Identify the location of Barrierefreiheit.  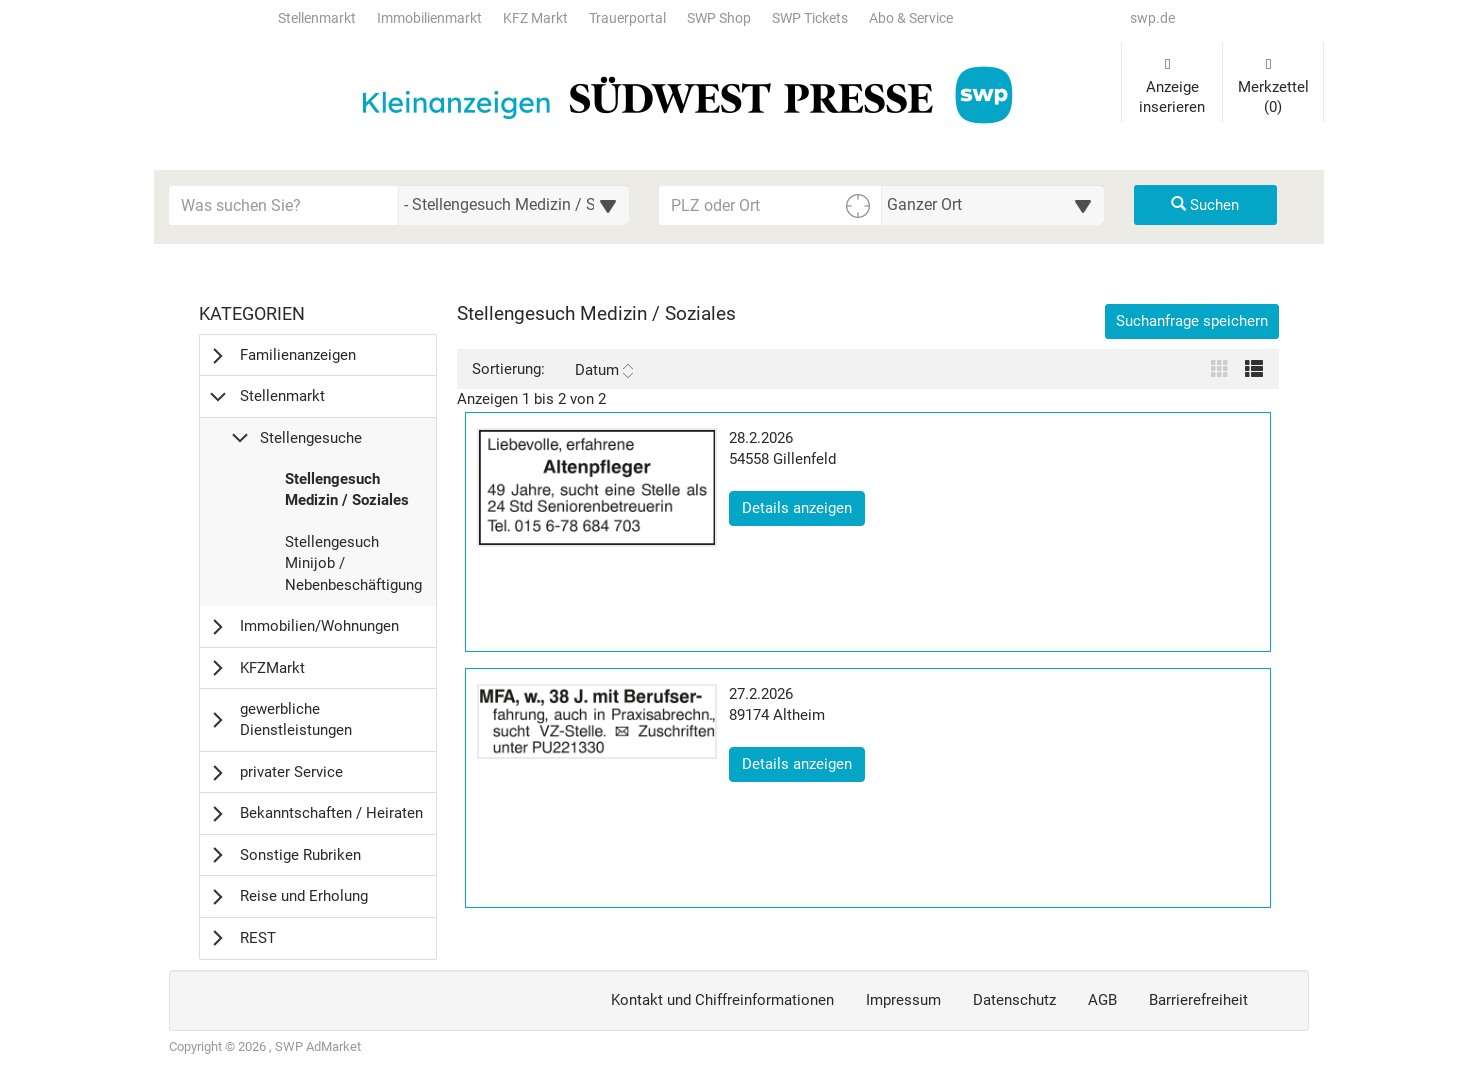
(1198, 1000).